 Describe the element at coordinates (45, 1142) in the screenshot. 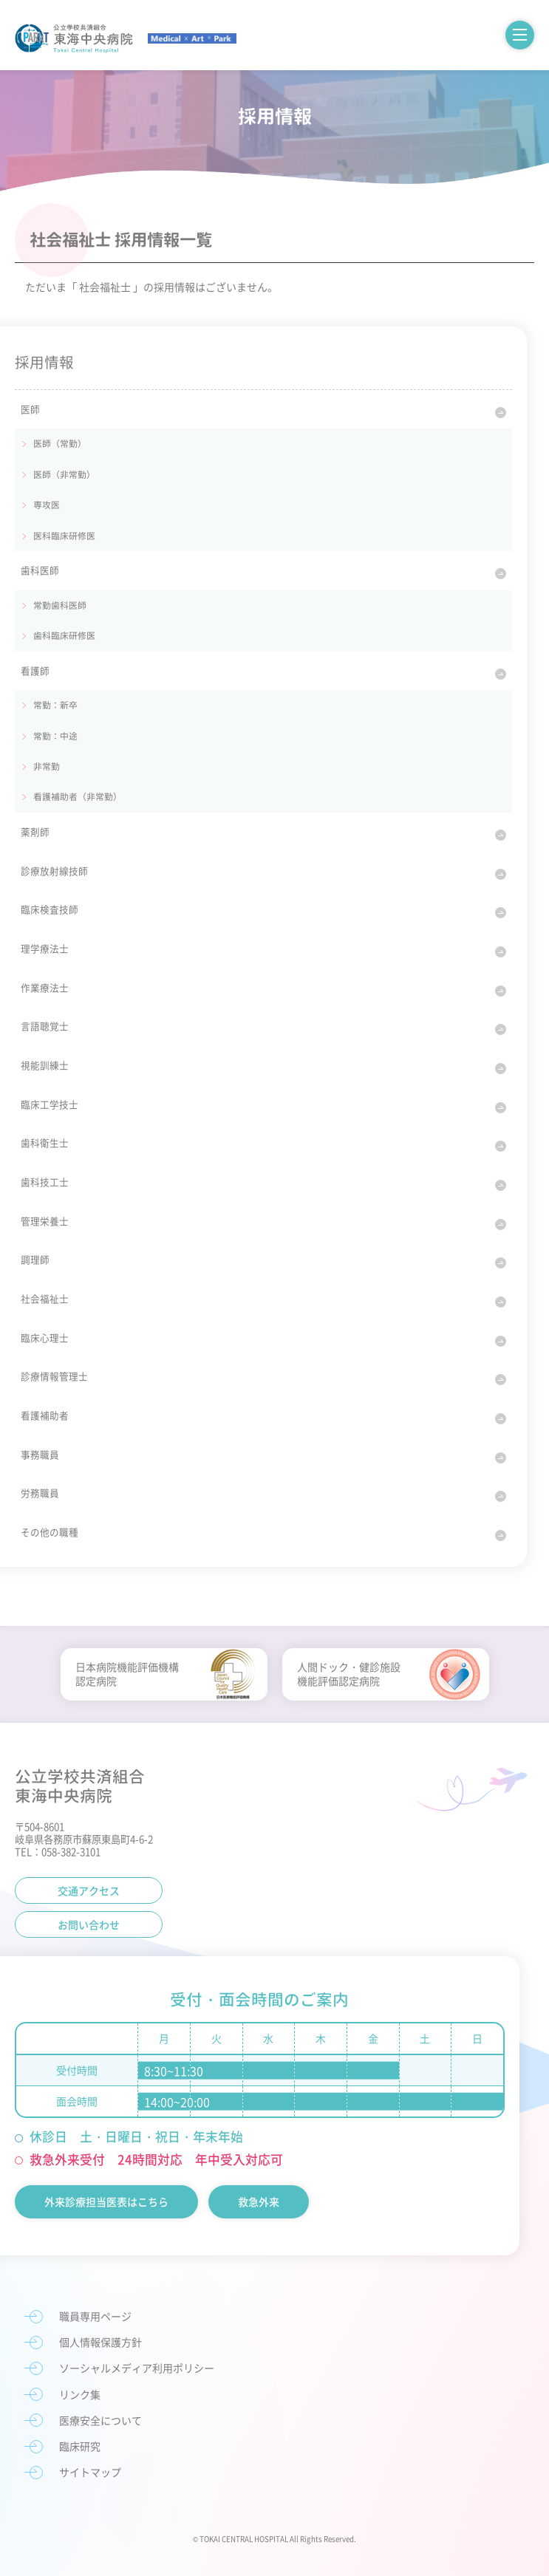

I see `歯科衛生士` at that location.